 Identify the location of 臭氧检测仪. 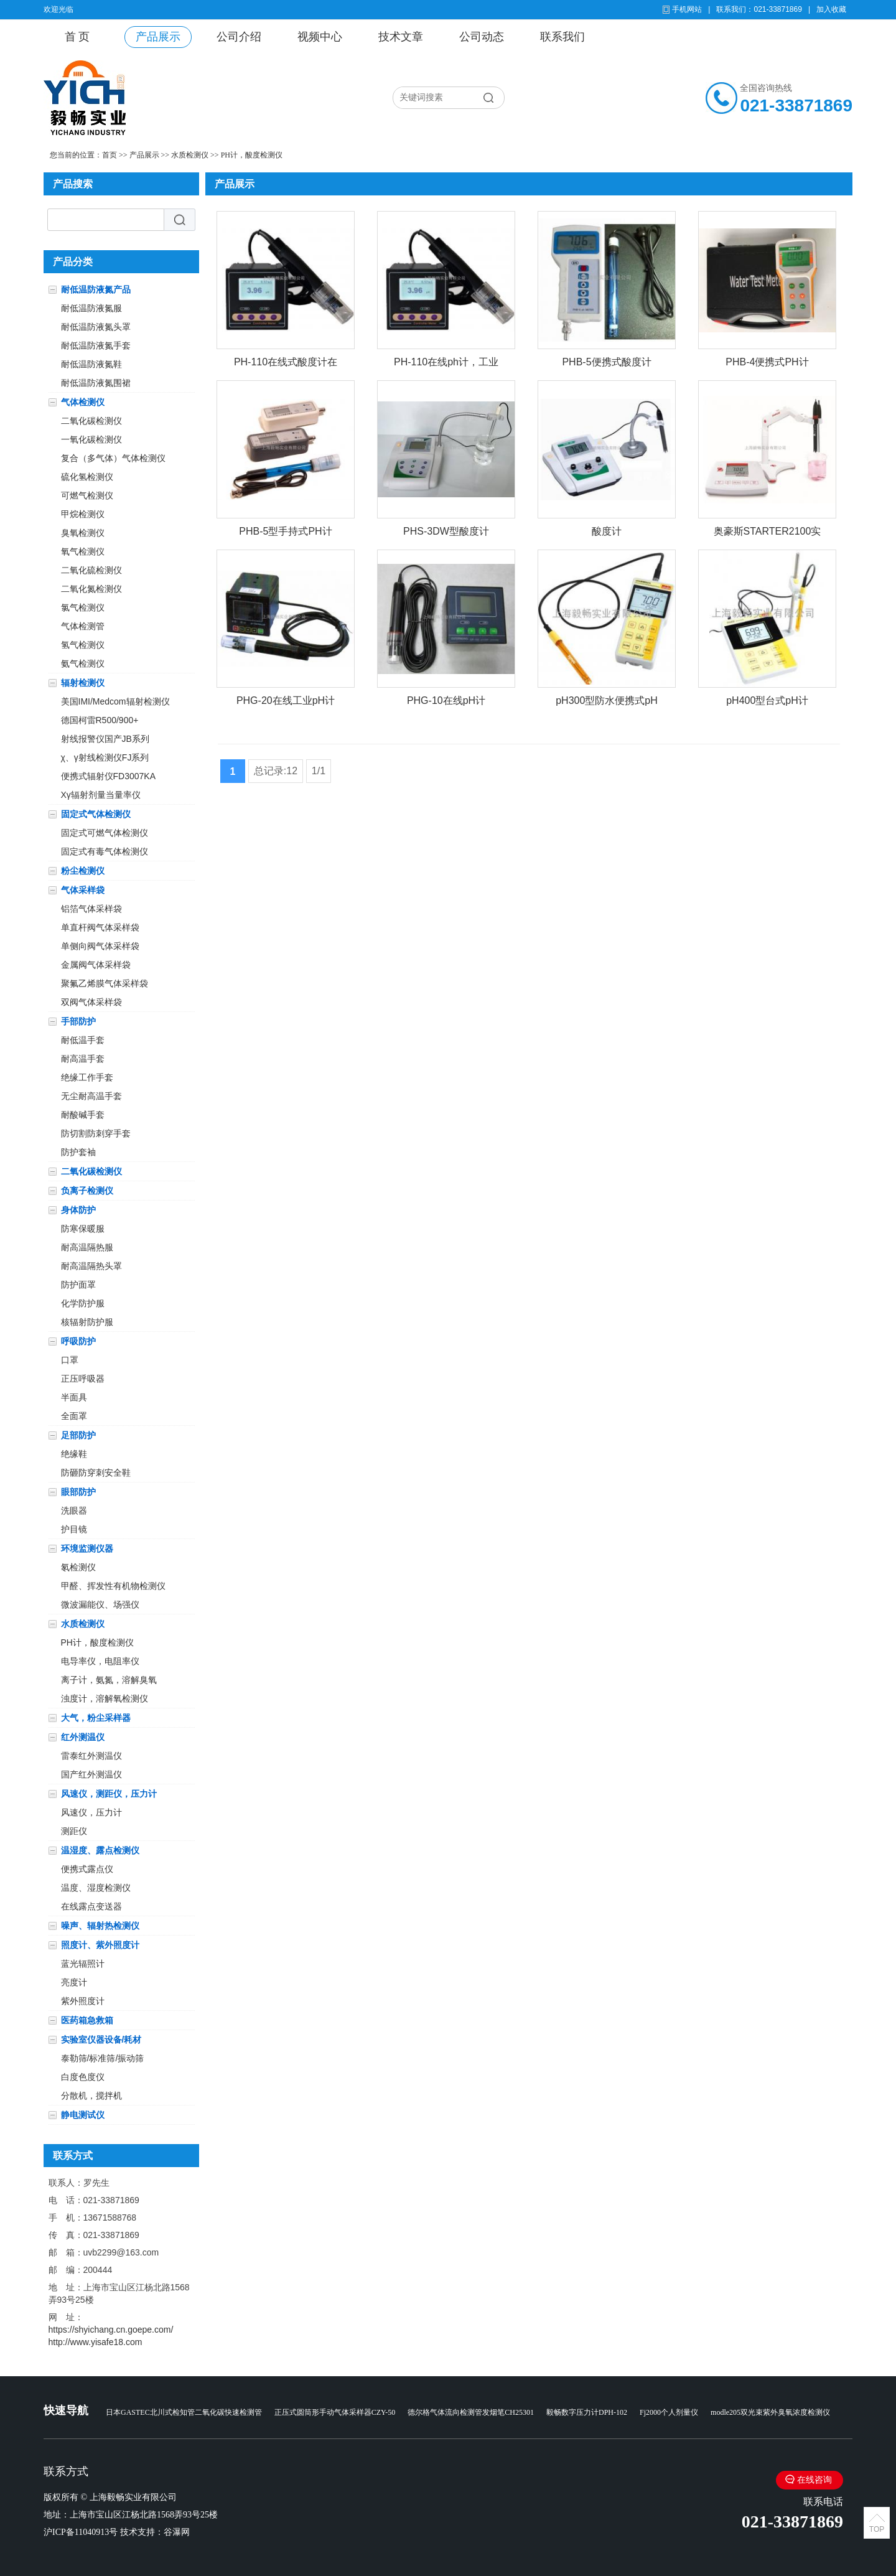
(83, 533).